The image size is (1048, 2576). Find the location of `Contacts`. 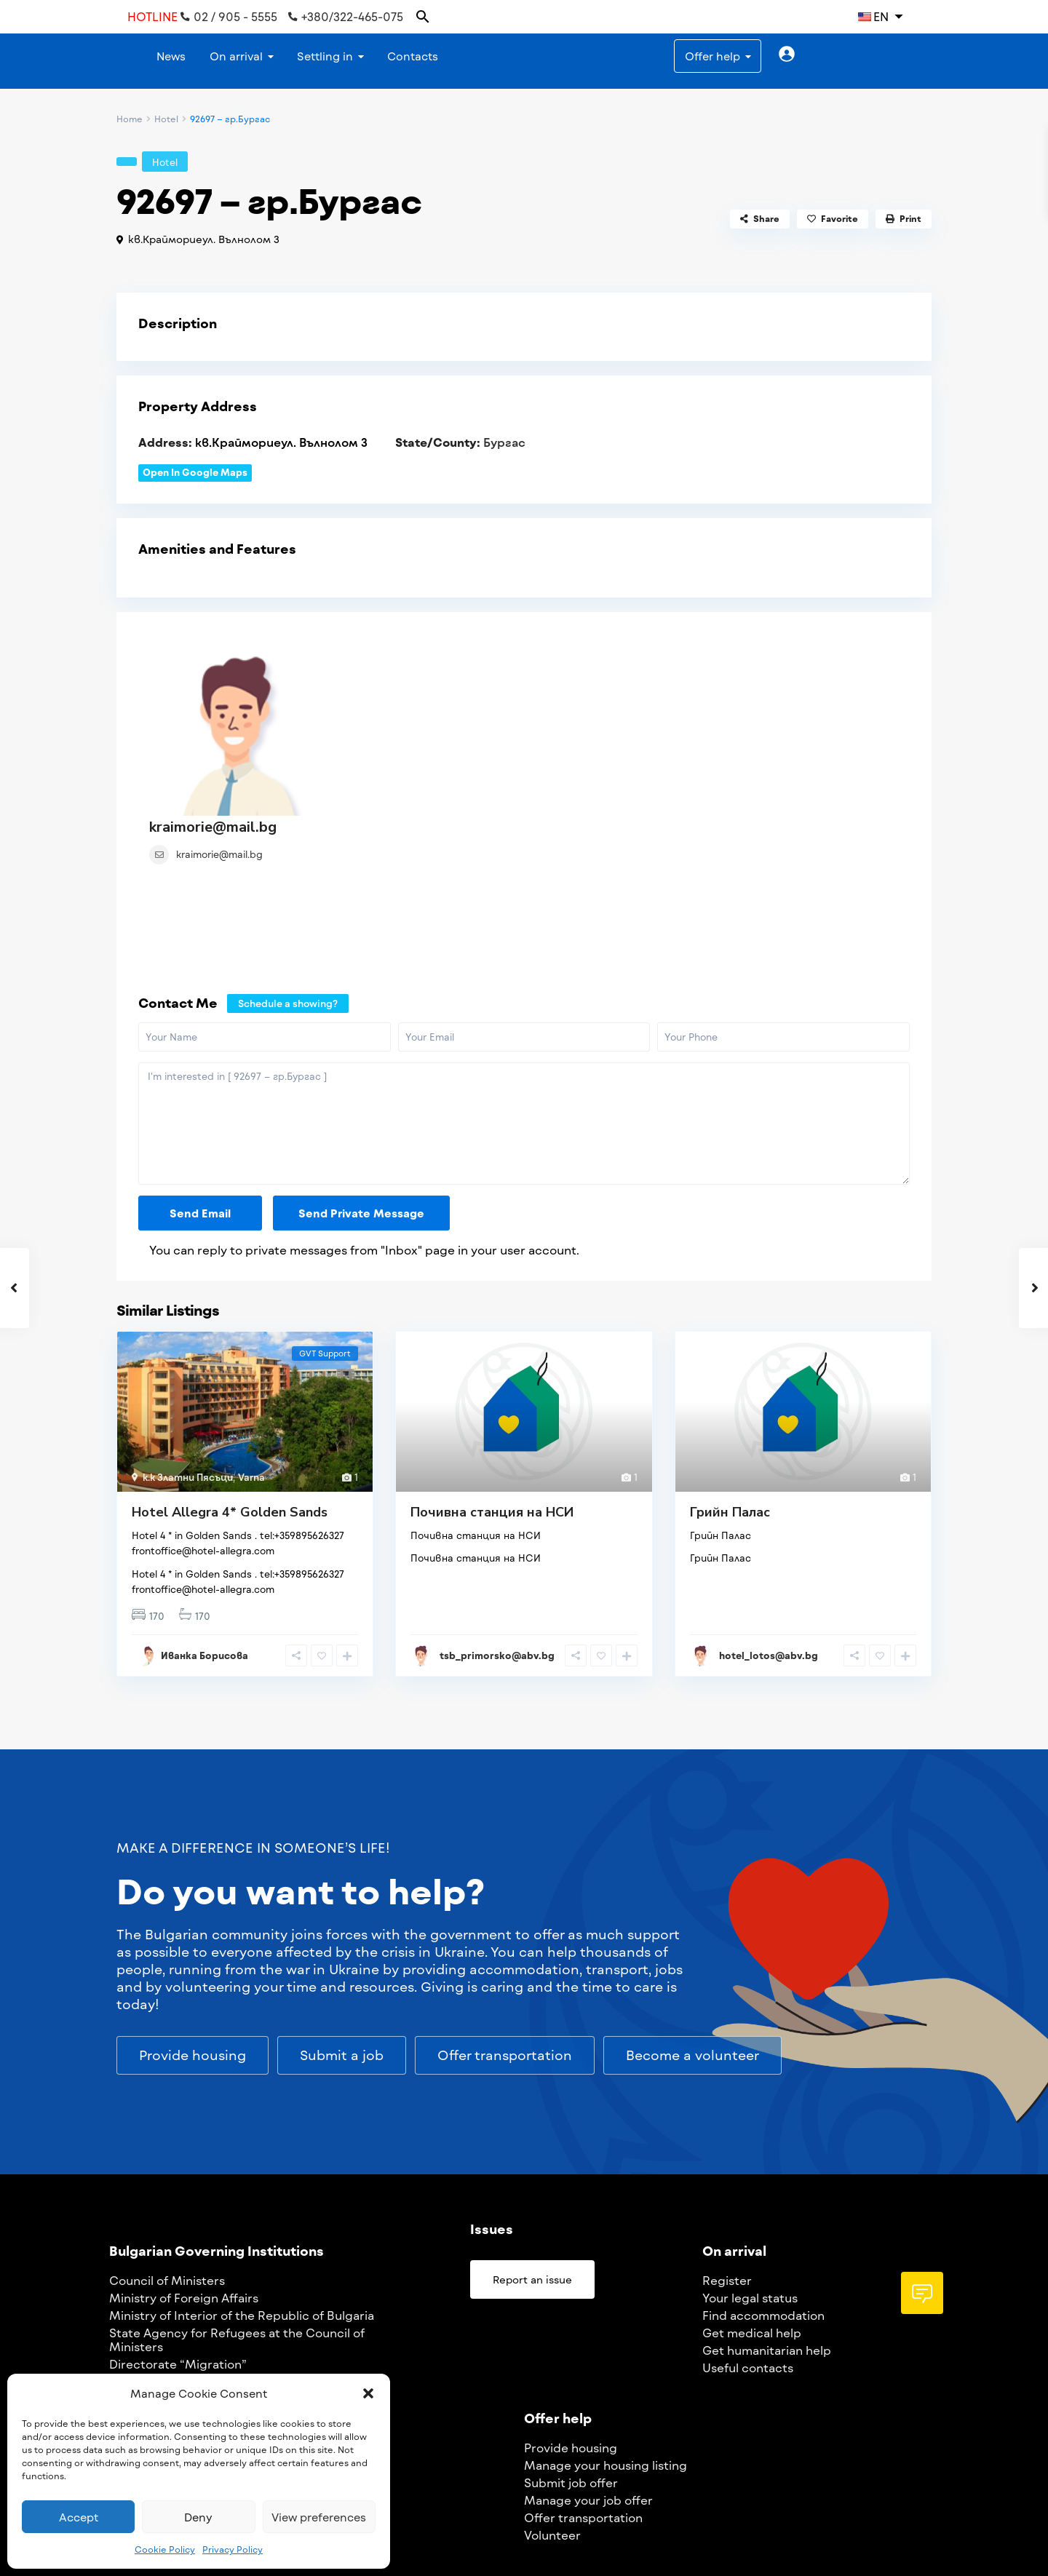

Contacts is located at coordinates (412, 56).